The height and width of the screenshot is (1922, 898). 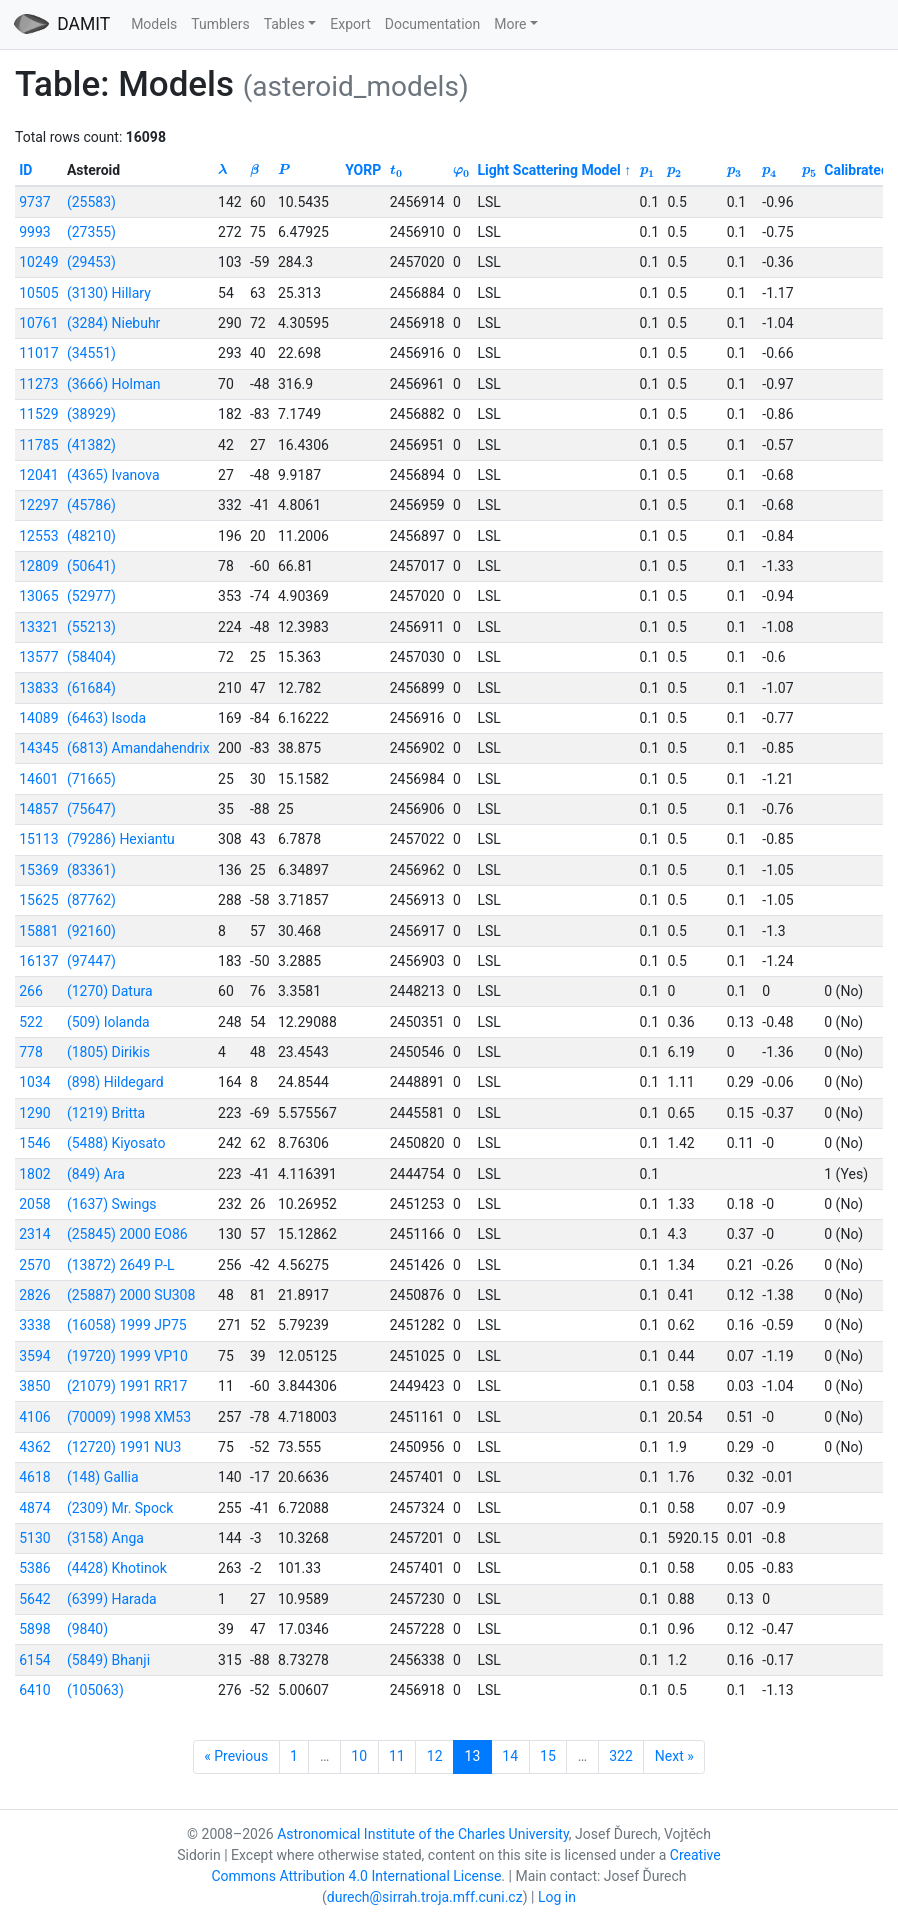 I want to click on (38929), so click(x=91, y=414).